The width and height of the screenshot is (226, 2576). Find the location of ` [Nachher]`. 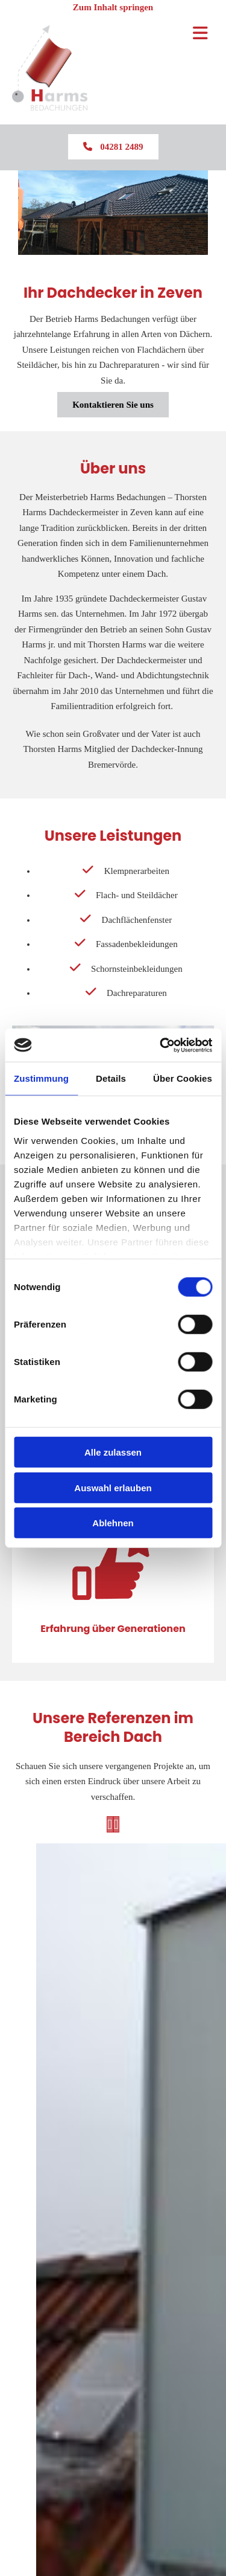

 [Nachher] is located at coordinates (116, 1824).